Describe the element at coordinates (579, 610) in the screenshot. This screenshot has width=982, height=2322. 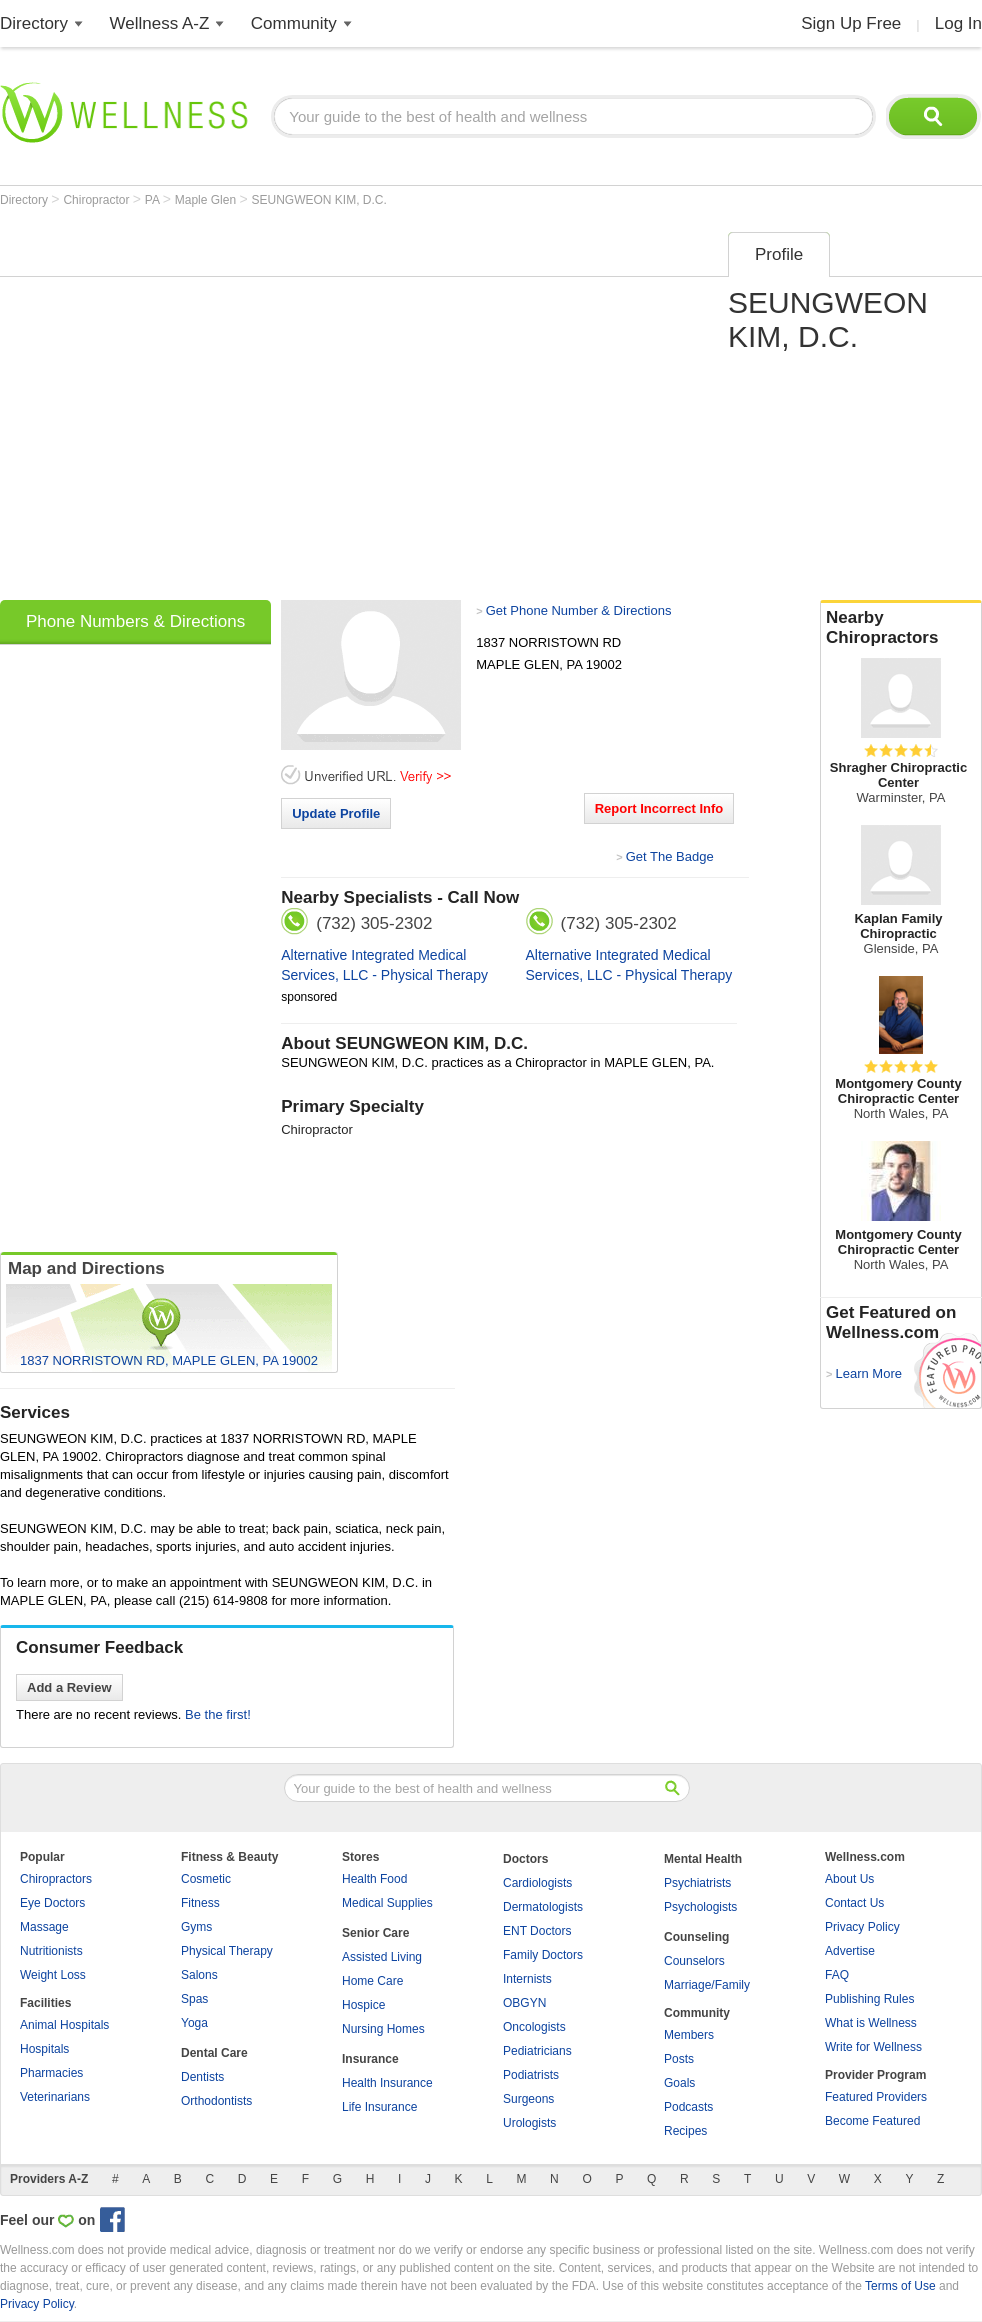
I see `Get Phone Number & Directions` at that location.